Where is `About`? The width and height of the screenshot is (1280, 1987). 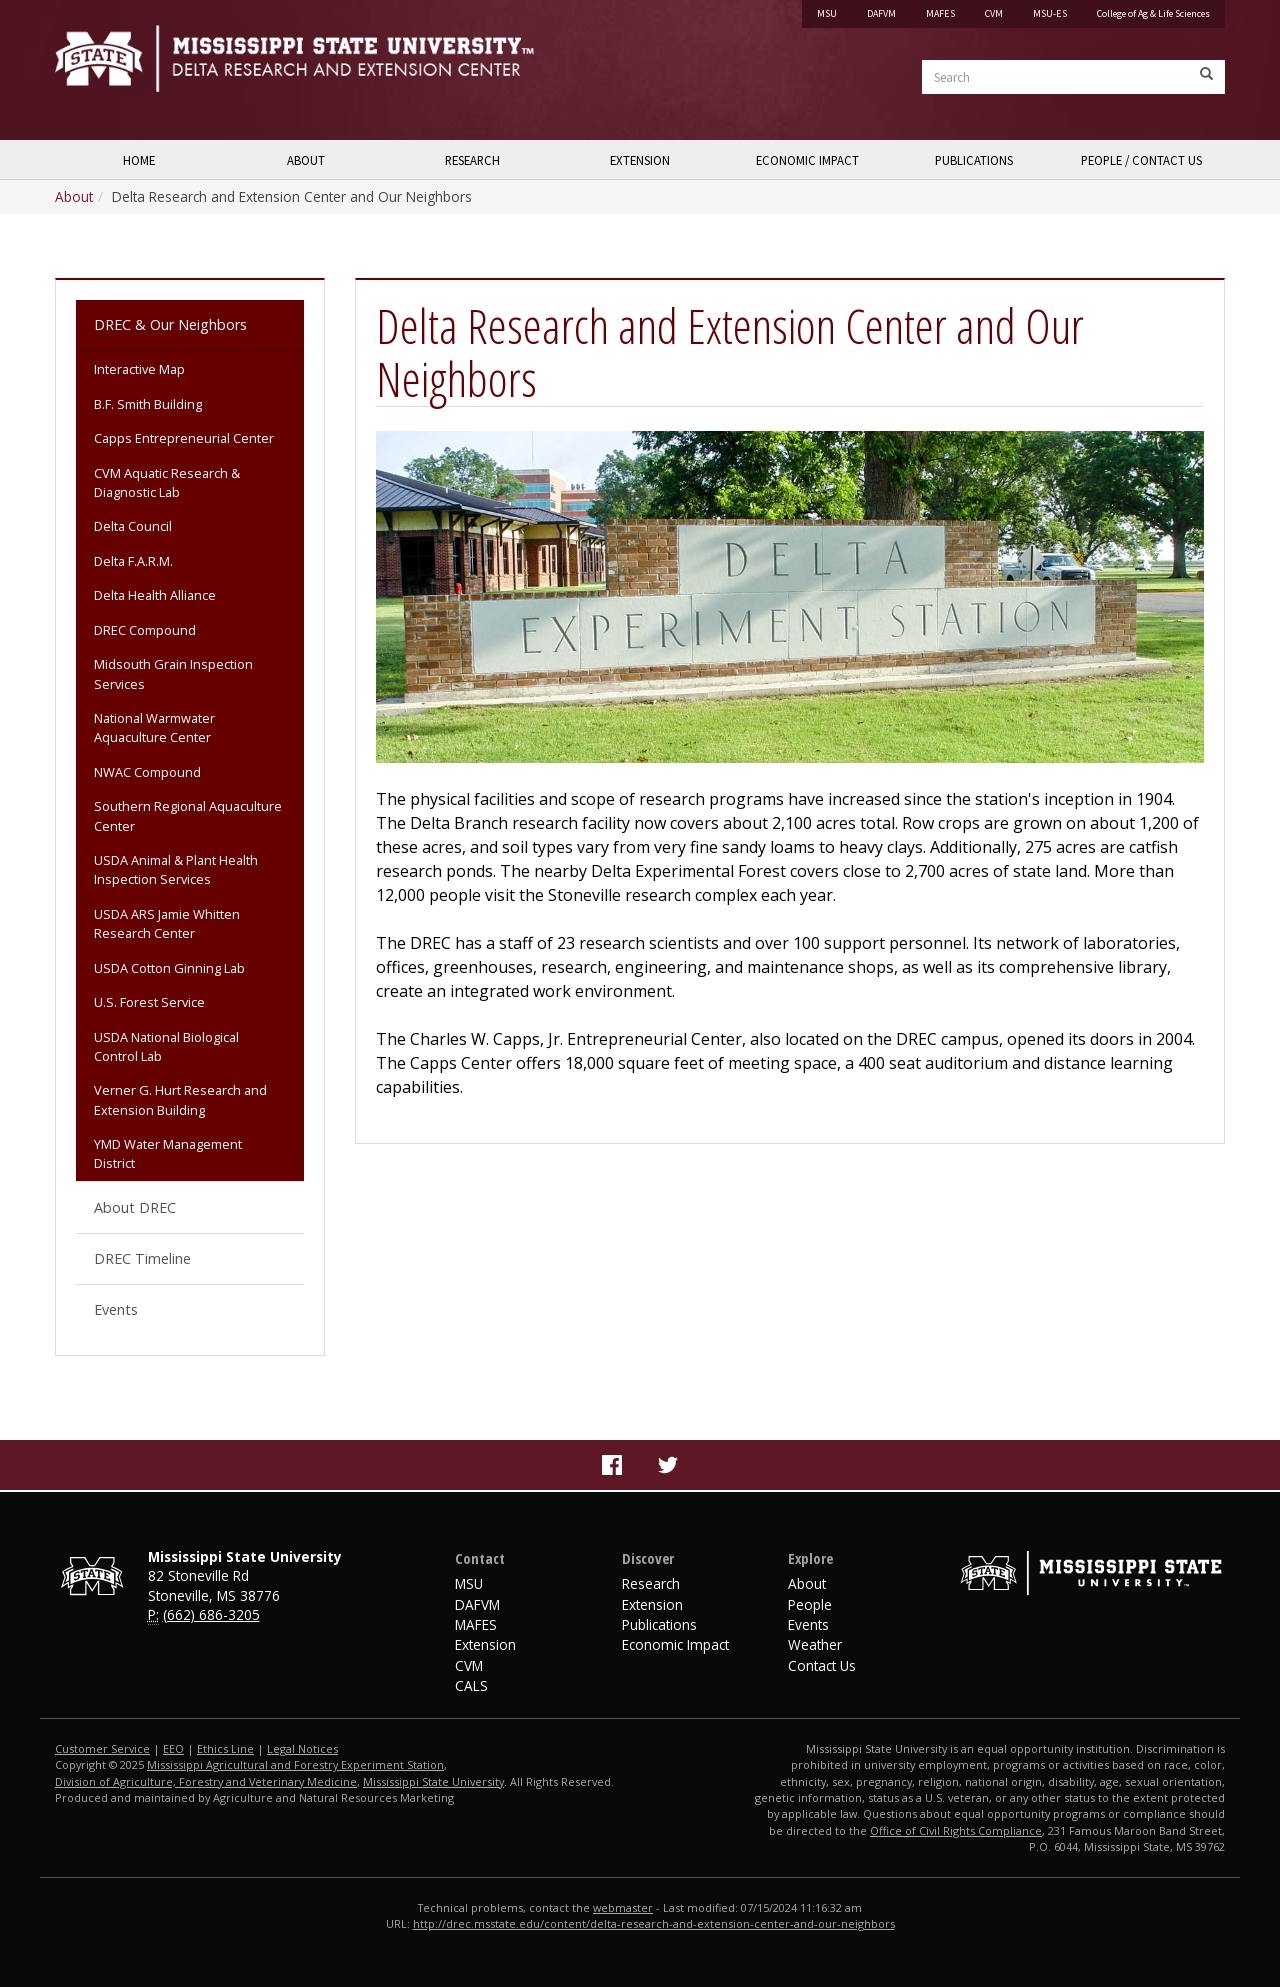 About is located at coordinates (306, 160).